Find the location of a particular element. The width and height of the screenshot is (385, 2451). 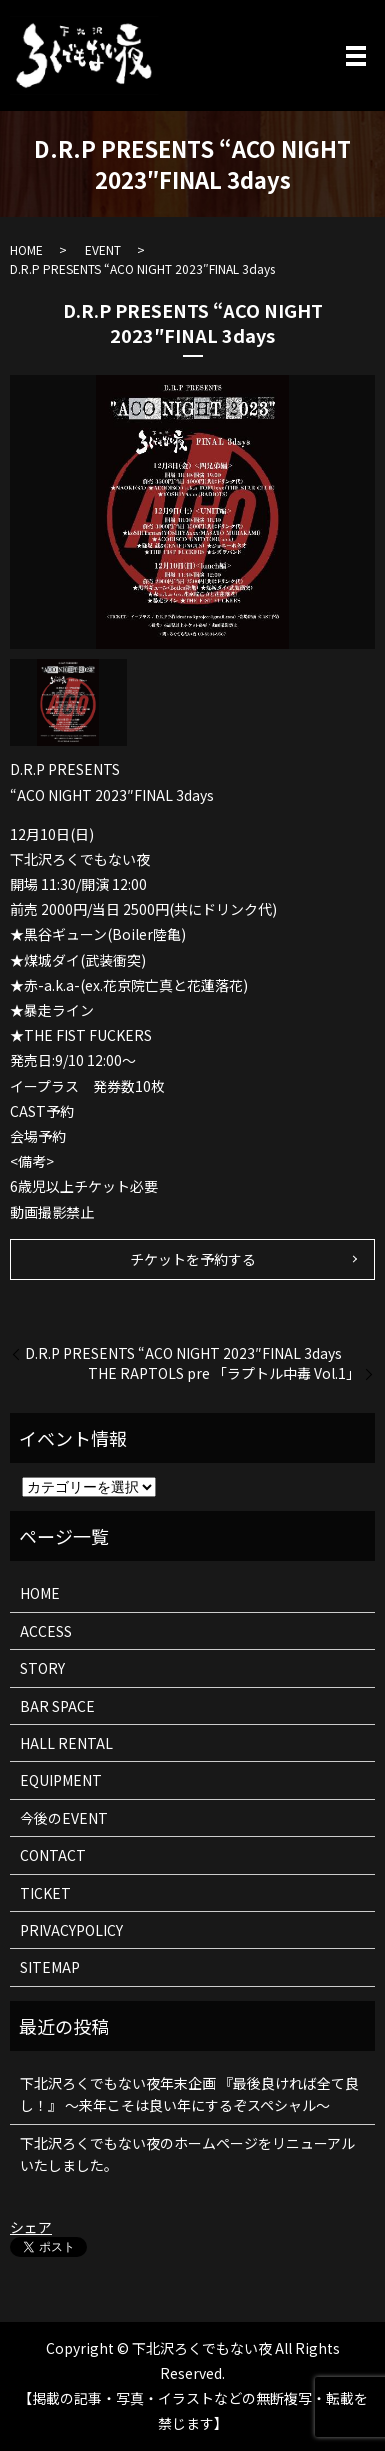

下北沢ろくでもない夜年末企画 『最後良ければ全て良し！』 ～来年こそは良い年にするぞスペシャル～ is located at coordinates (189, 2094).